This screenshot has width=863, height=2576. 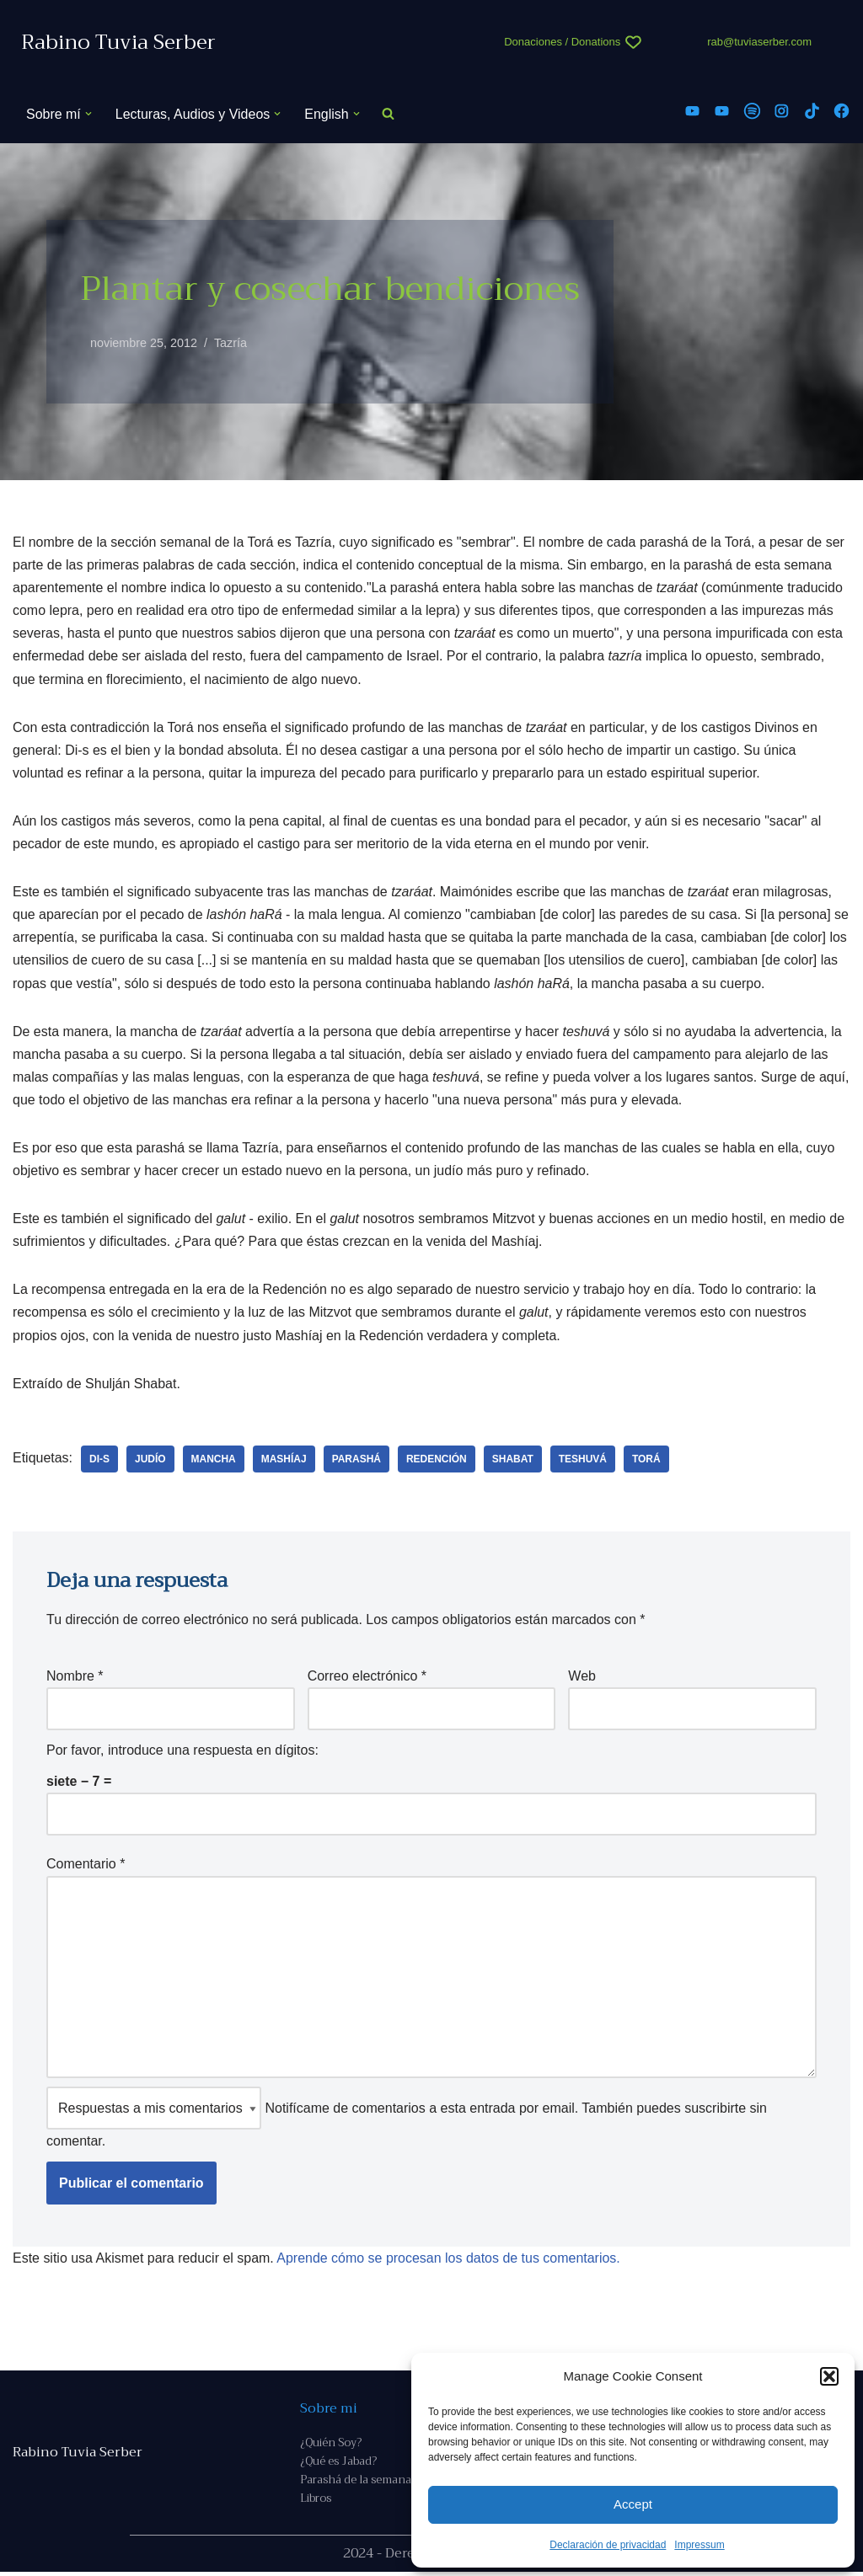 What do you see at coordinates (829, 2376) in the screenshot?
I see `[button]` at bounding box center [829, 2376].